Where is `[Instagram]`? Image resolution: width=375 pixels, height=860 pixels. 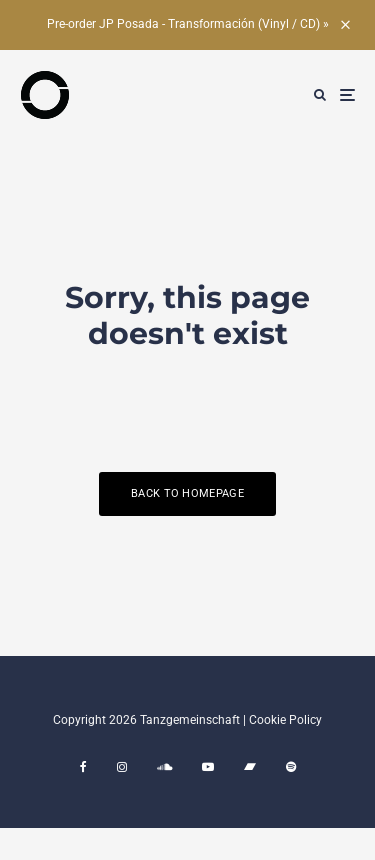
[Instagram] is located at coordinates (122, 767).